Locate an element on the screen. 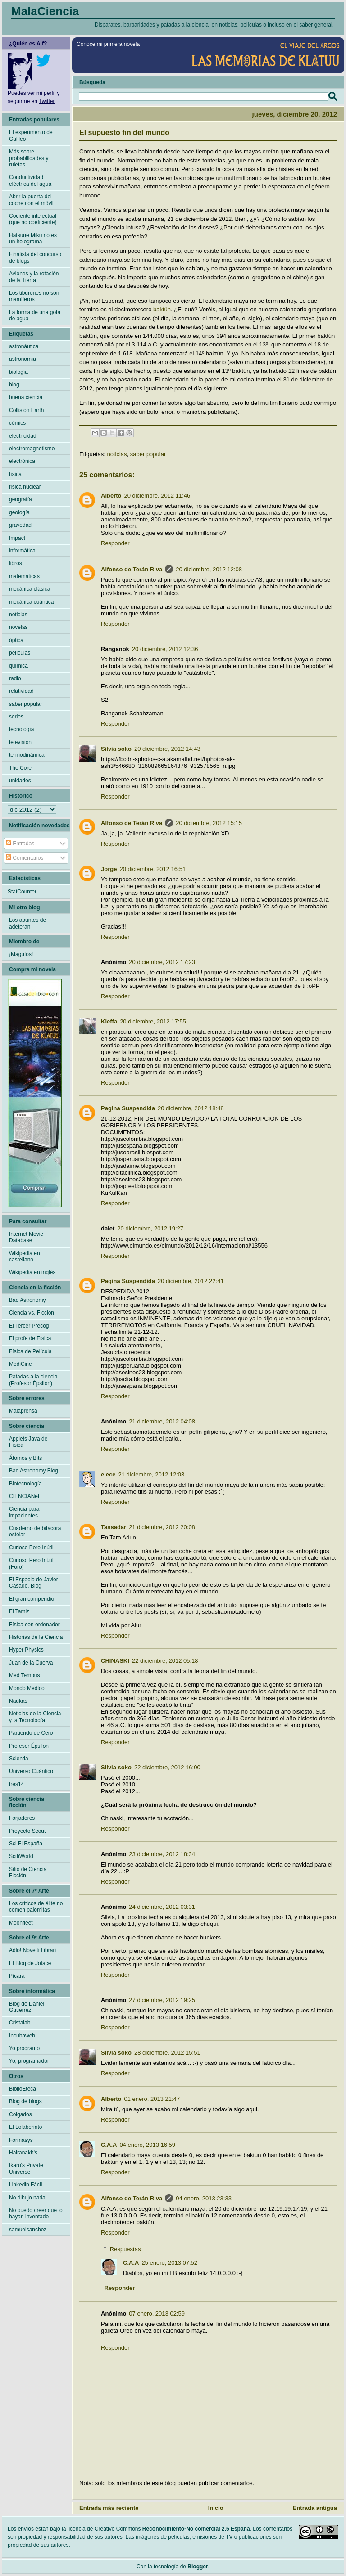  Alfonso de Terán Riva is located at coordinates (131, 569).